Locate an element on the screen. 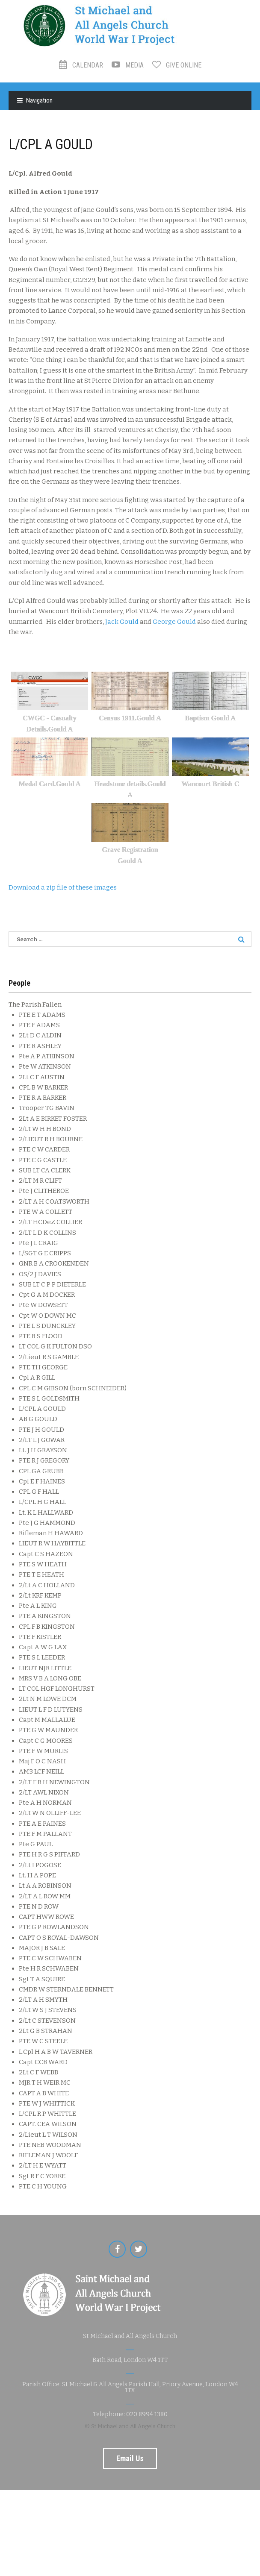  Pte J G HAMMOND is located at coordinates (47, 1523).